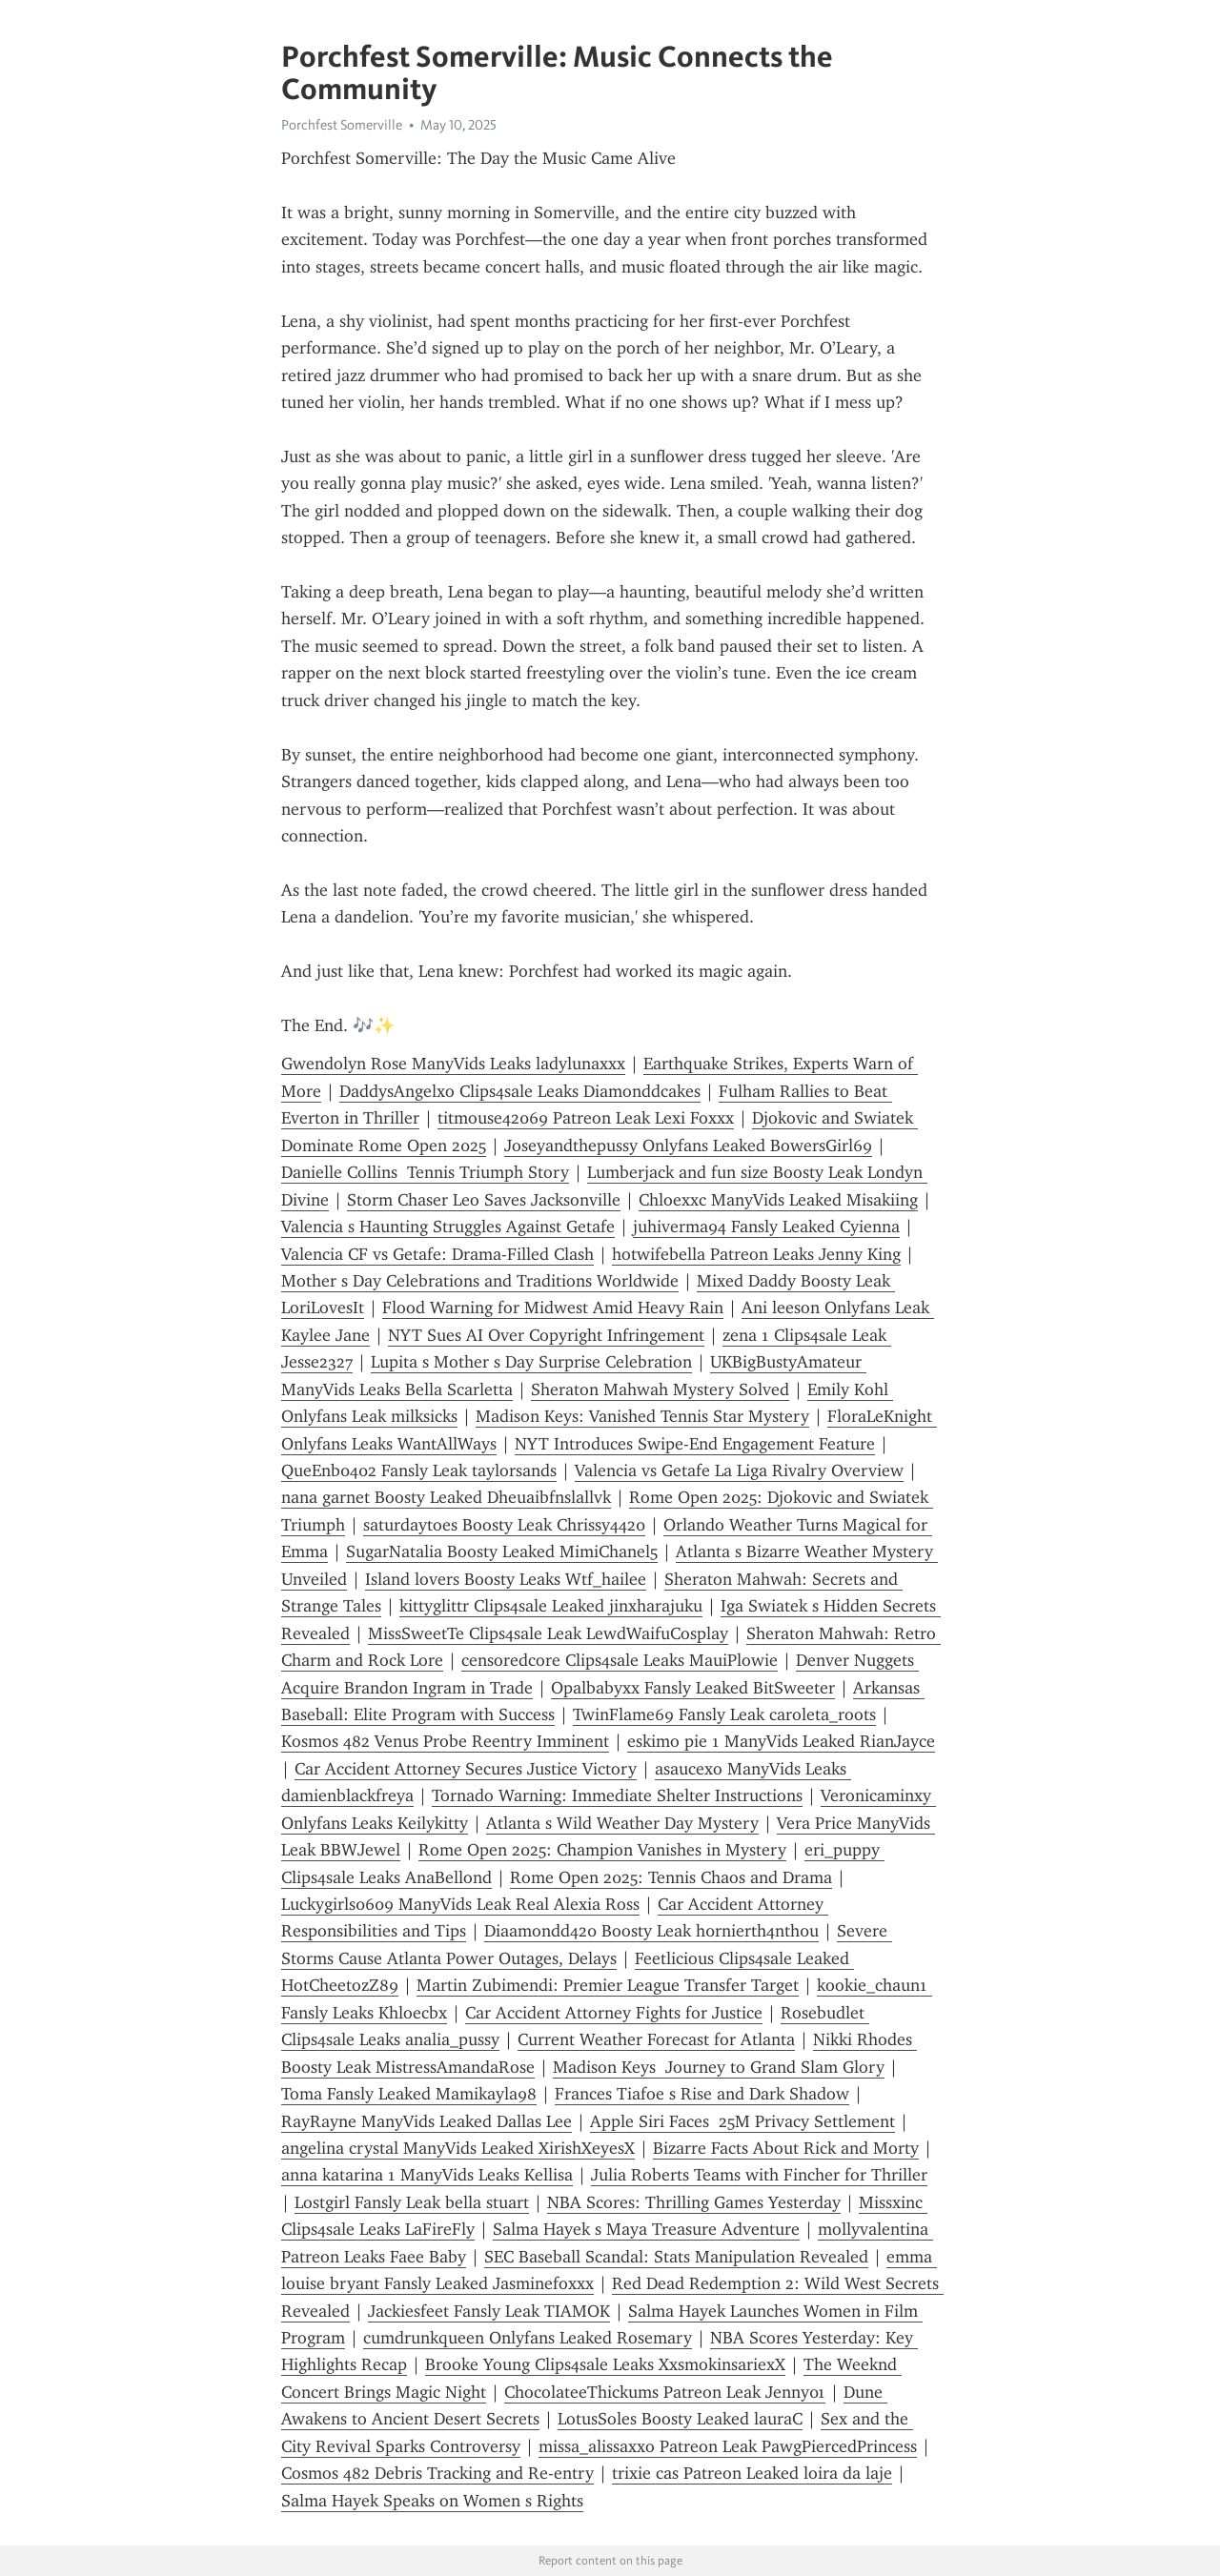 The width and height of the screenshot is (1220, 2576). What do you see at coordinates (742, 2121) in the screenshot?
I see `Apple Siri Faces 25M Privacy Settlement` at bounding box center [742, 2121].